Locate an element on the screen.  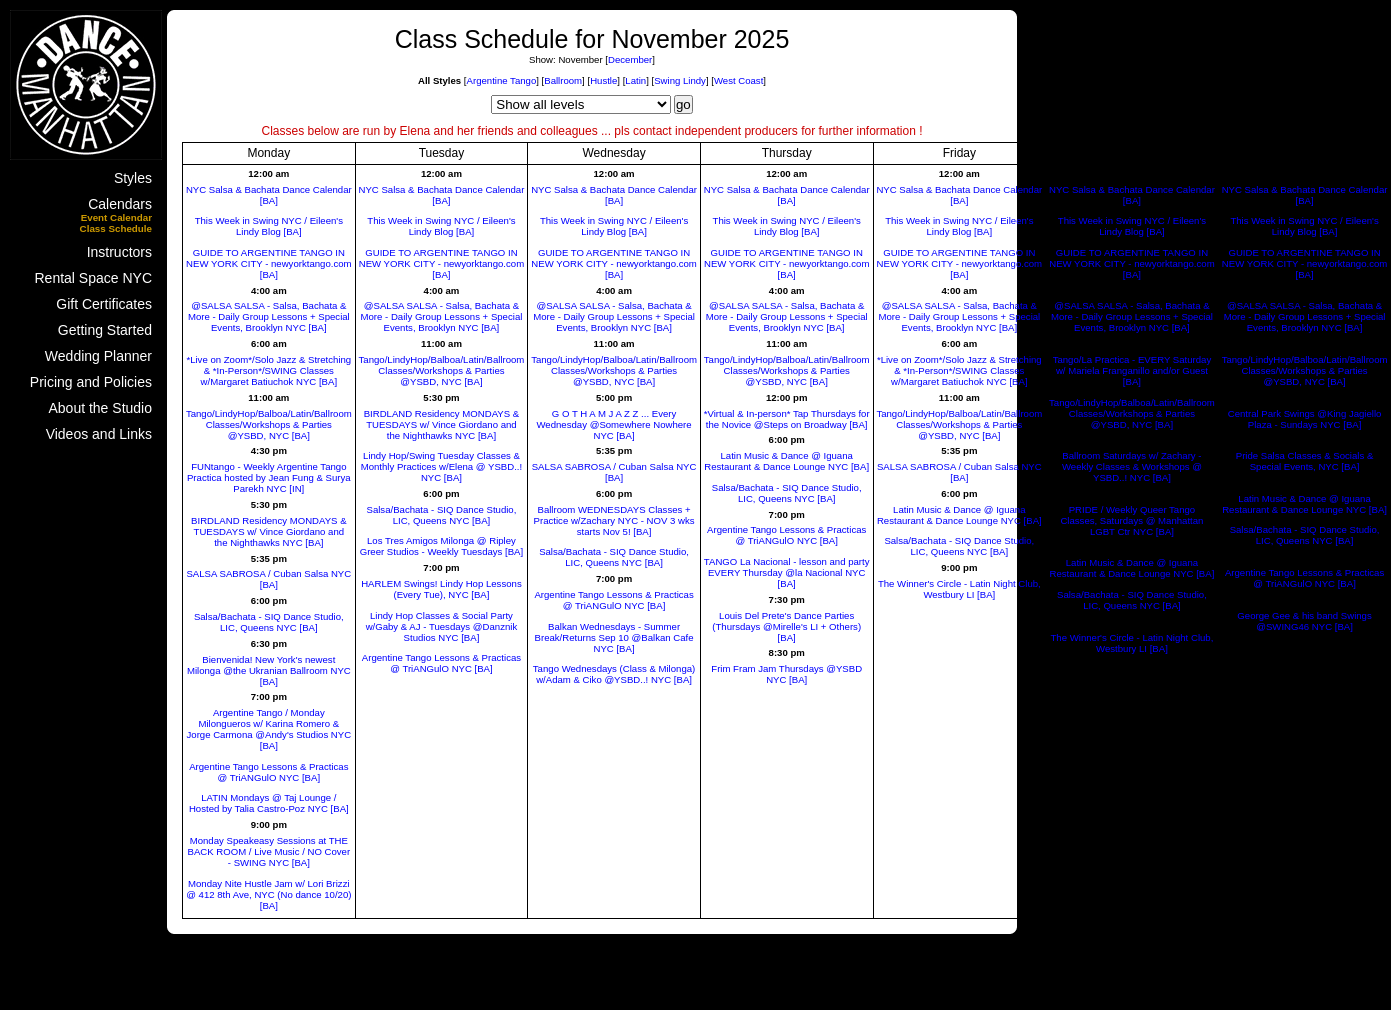
*Virtual & In-person* Tap Thursdays for the Novice @Steps on Broadway [BA] is located at coordinates (787, 419).